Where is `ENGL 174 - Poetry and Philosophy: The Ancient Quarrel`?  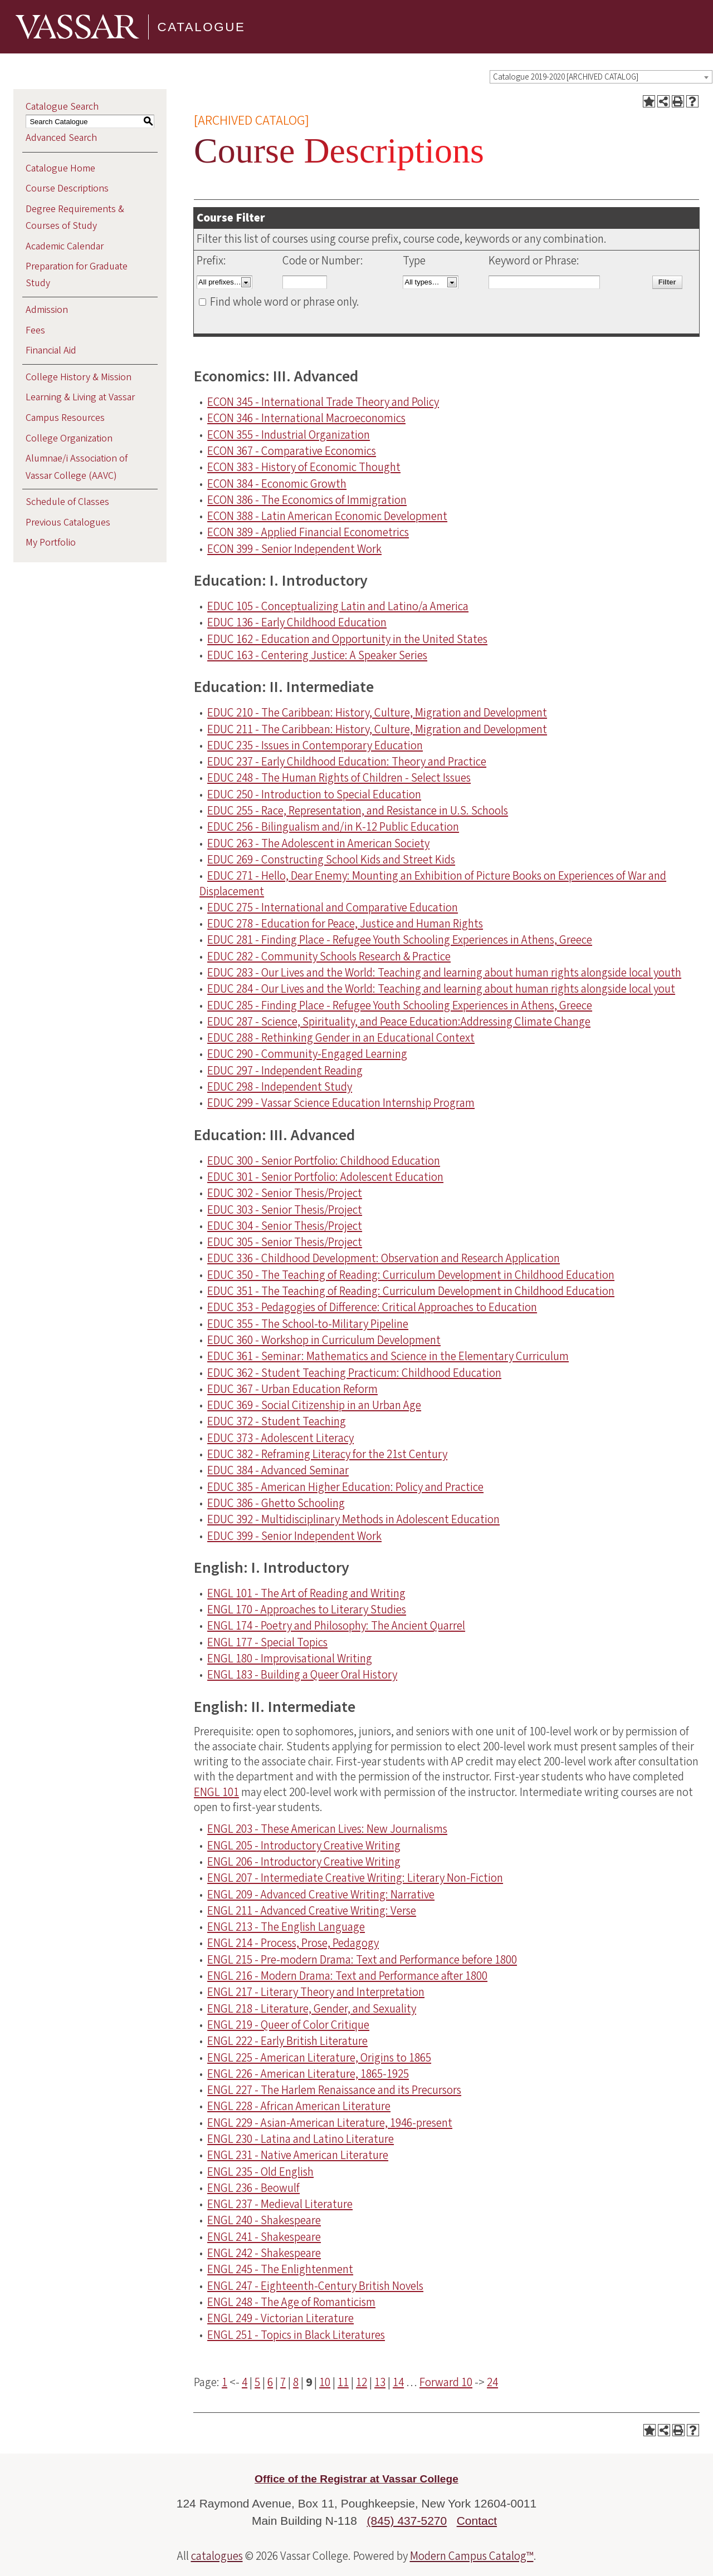 ENGL 174 - Poetry and Philosophy: The Ancient Quarrel is located at coordinates (336, 1625).